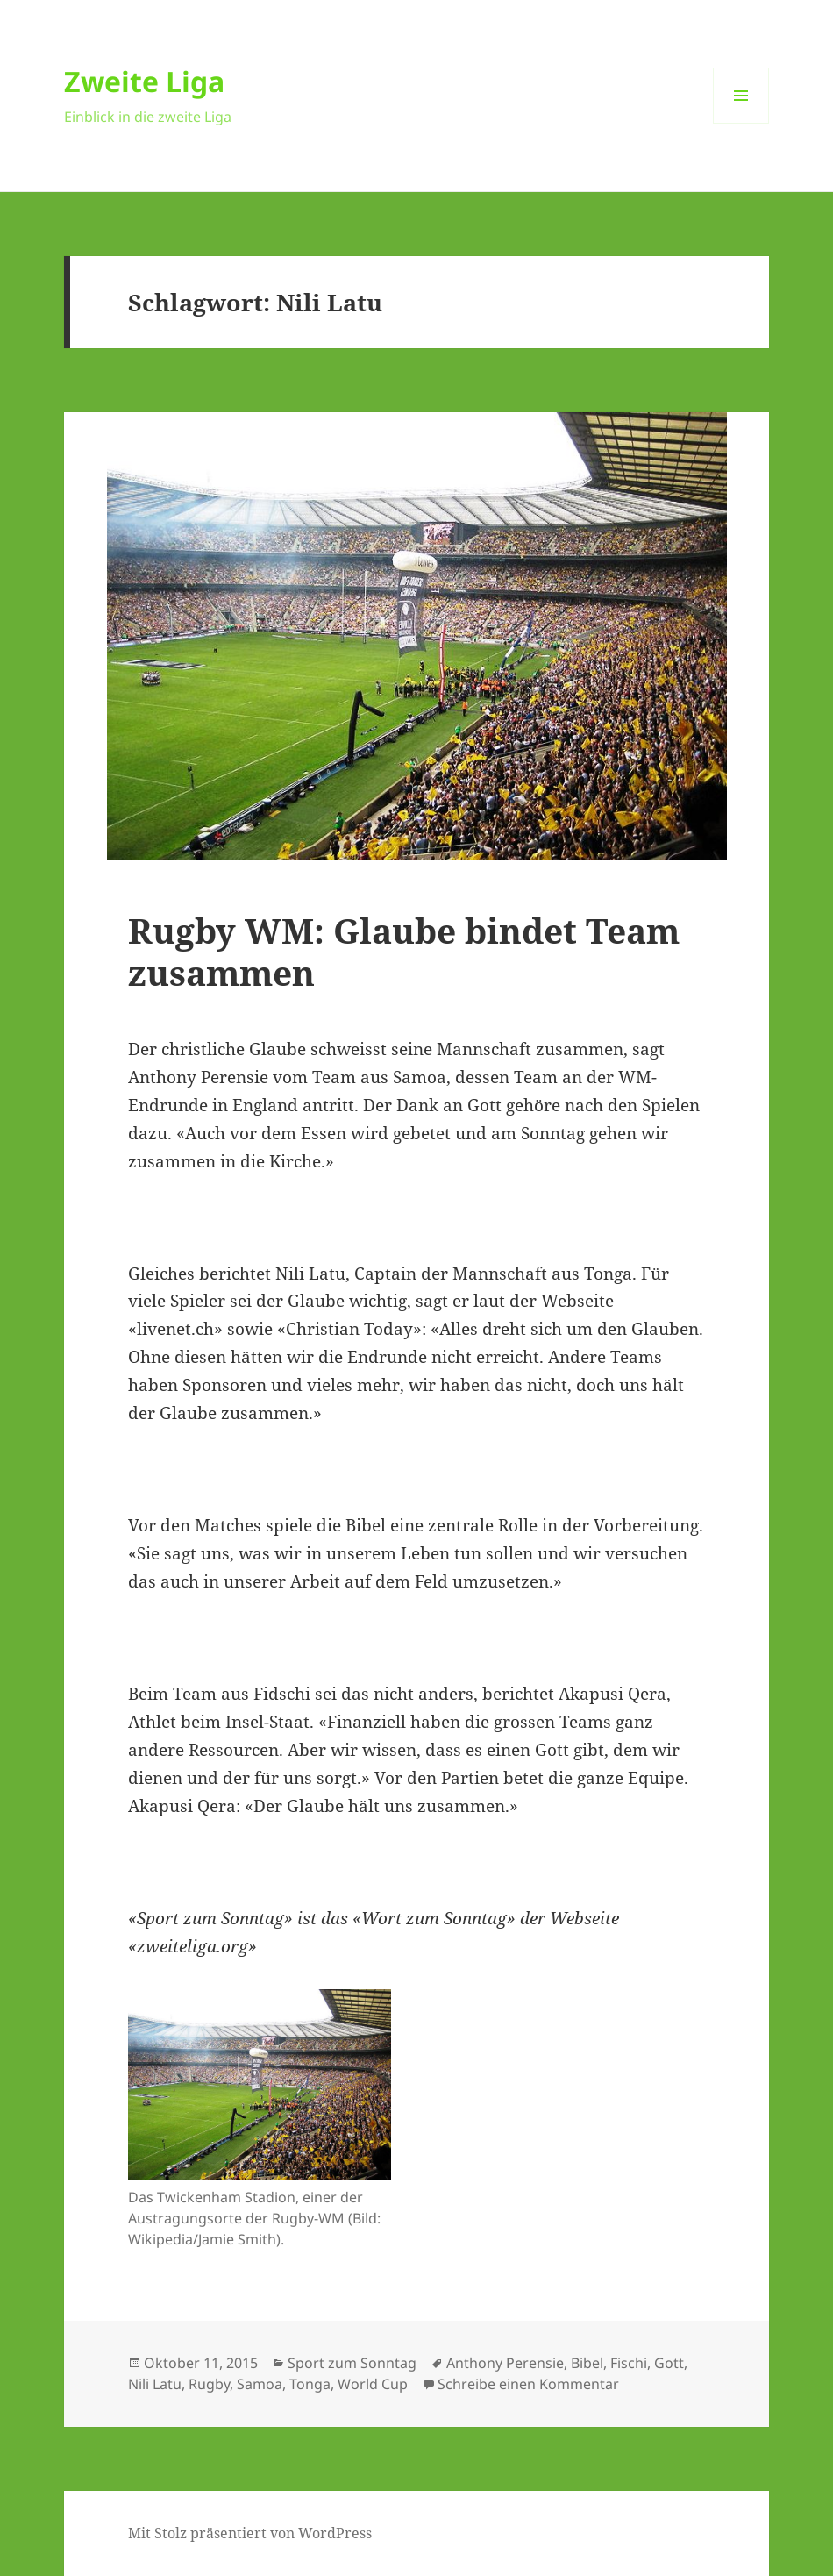 Image resolution: width=833 pixels, height=2576 pixels. What do you see at coordinates (741, 123) in the screenshot?
I see `Menü und Widgets` at bounding box center [741, 123].